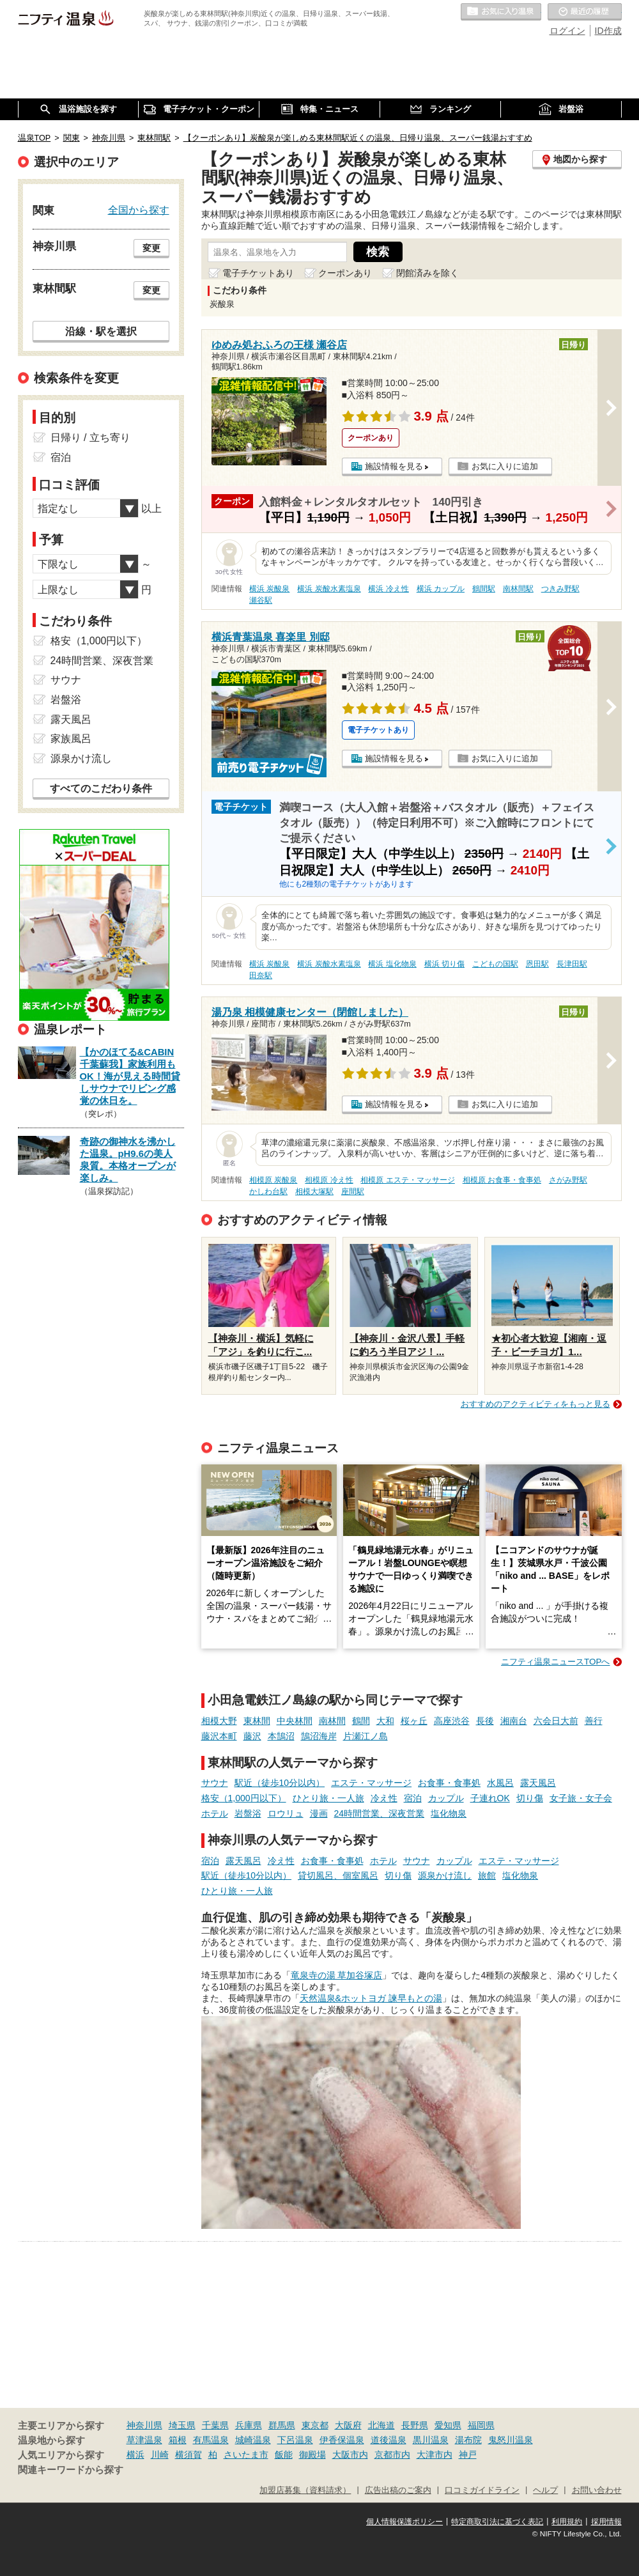 The width and height of the screenshot is (639, 2576). I want to click on 埼玉県, so click(182, 2425).